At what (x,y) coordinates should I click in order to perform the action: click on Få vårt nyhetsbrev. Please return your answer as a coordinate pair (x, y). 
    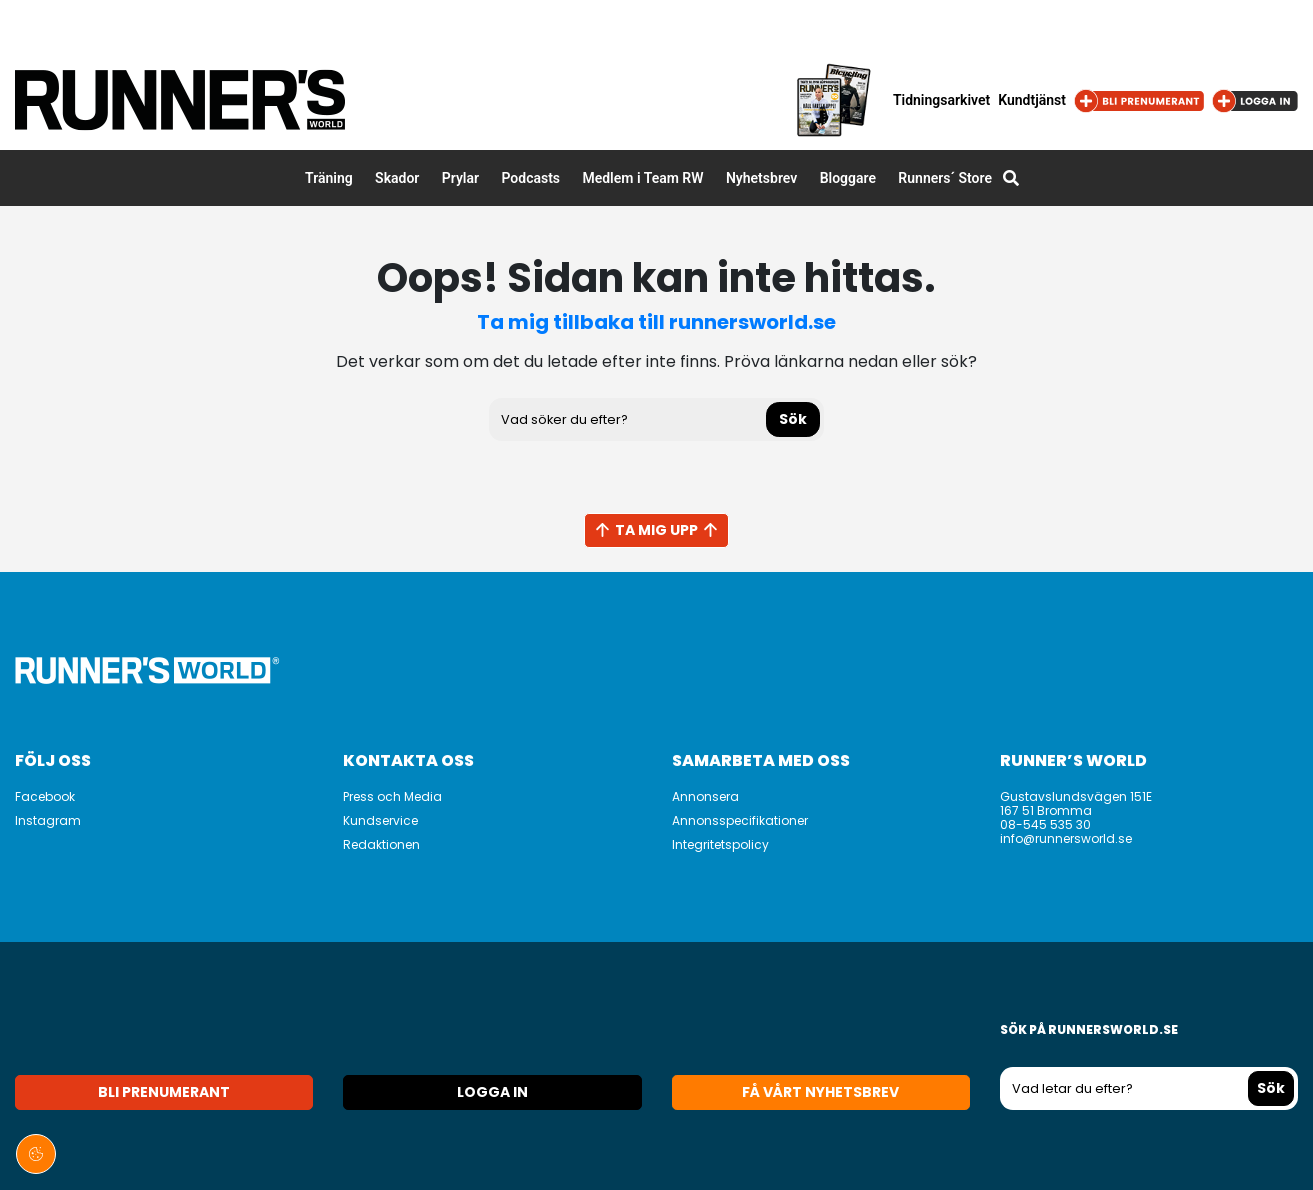
    Looking at the image, I should click on (820, 1092).